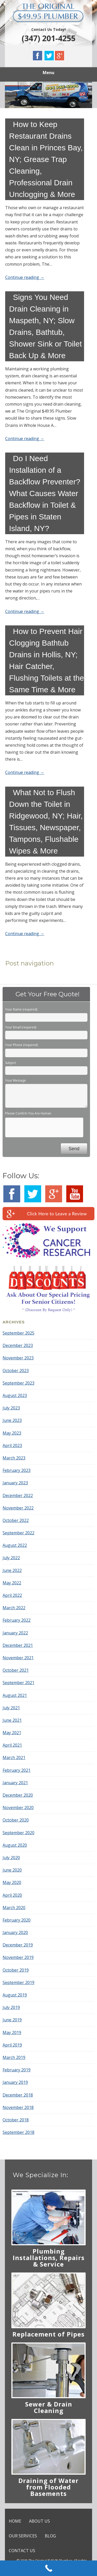 The width and height of the screenshot is (97, 2576). What do you see at coordinates (50, 2536) in the screenshot?
I see `BLOG` at bounding box center [50, 2536].